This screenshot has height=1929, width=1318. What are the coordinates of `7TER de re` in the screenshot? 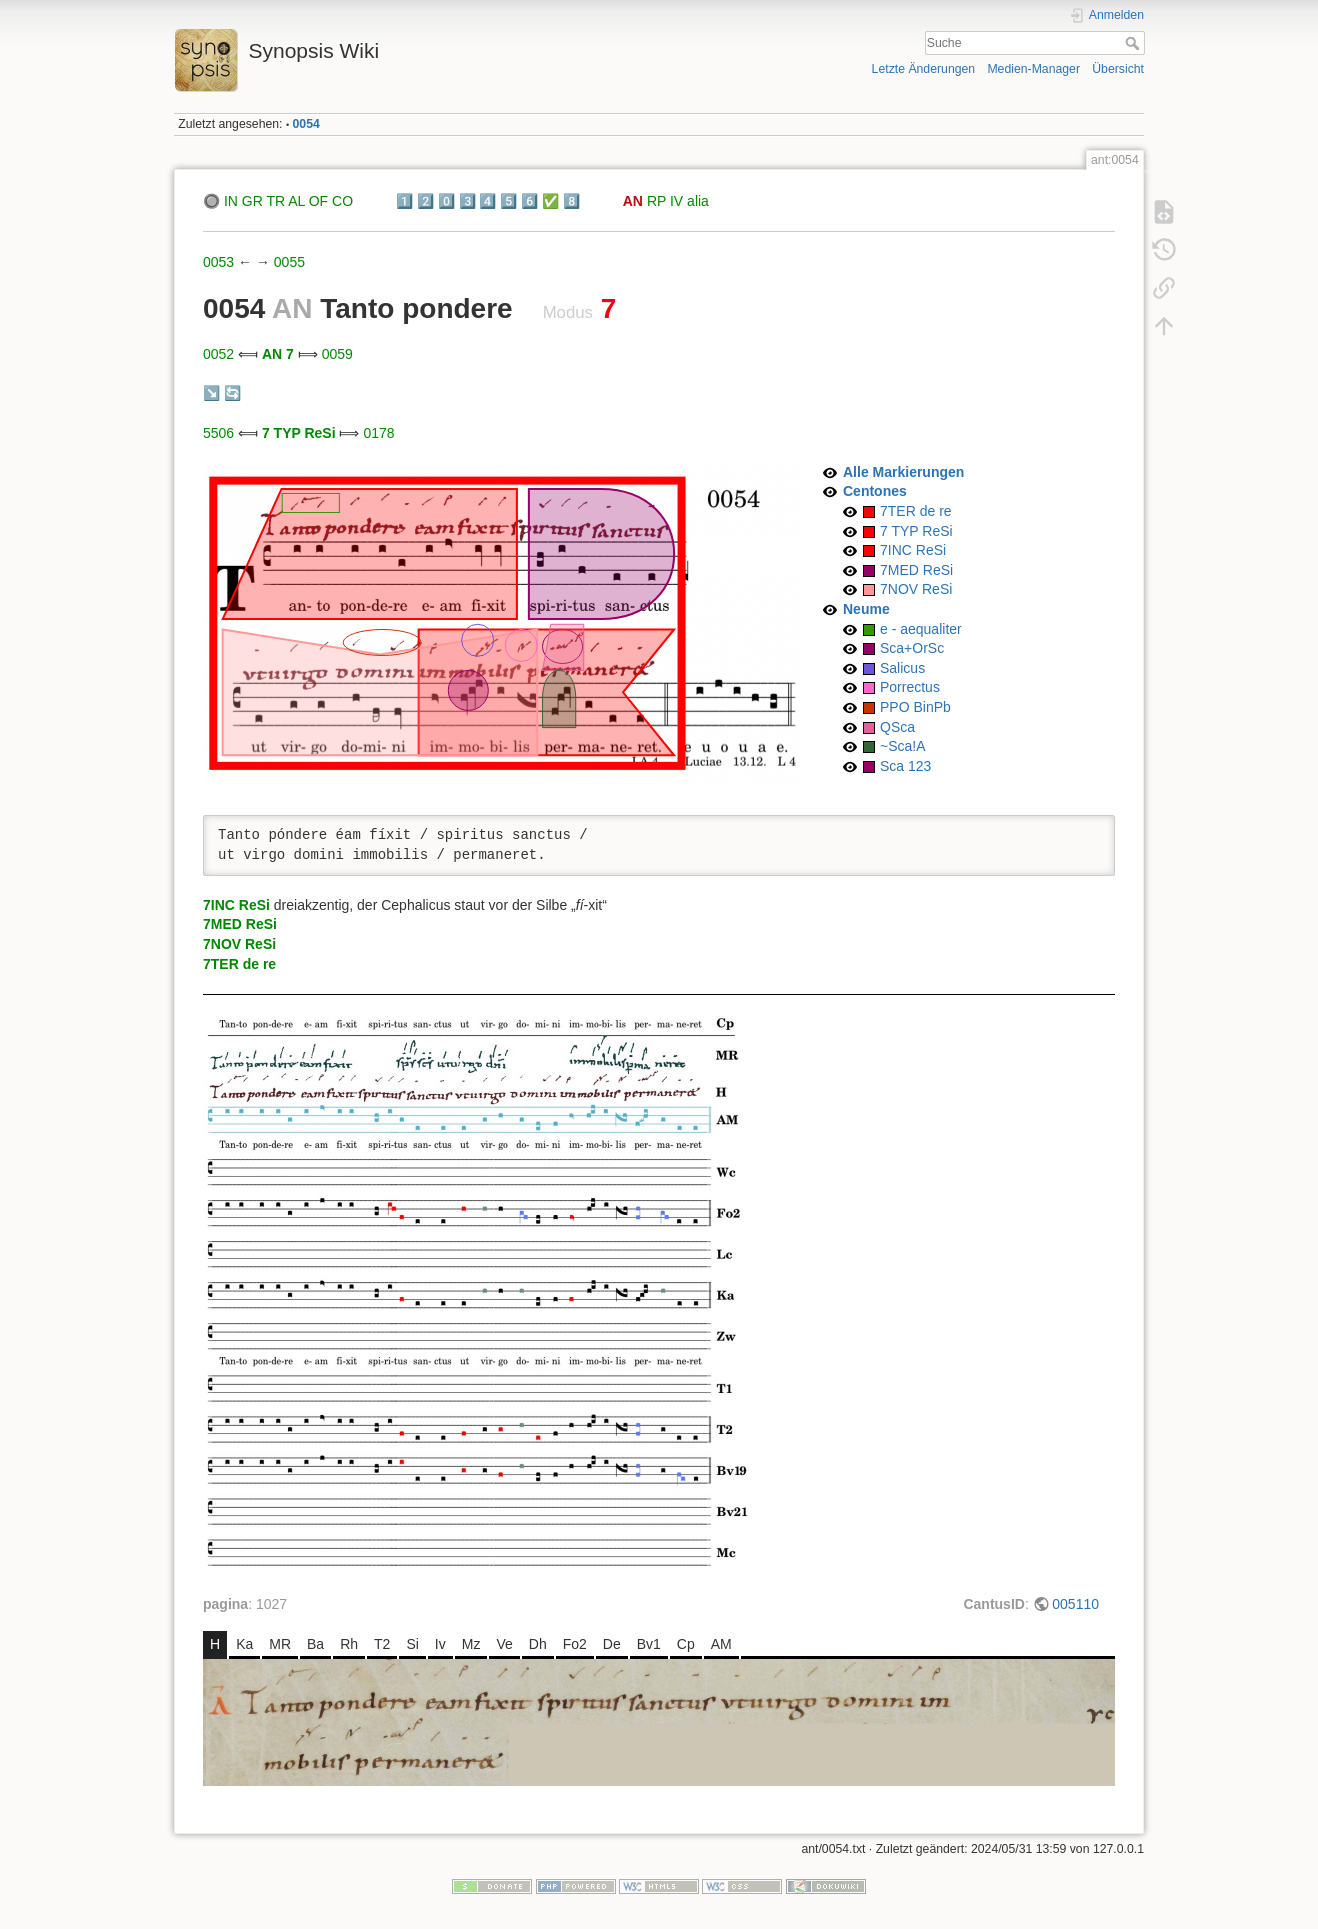 It's located at (916, 511).